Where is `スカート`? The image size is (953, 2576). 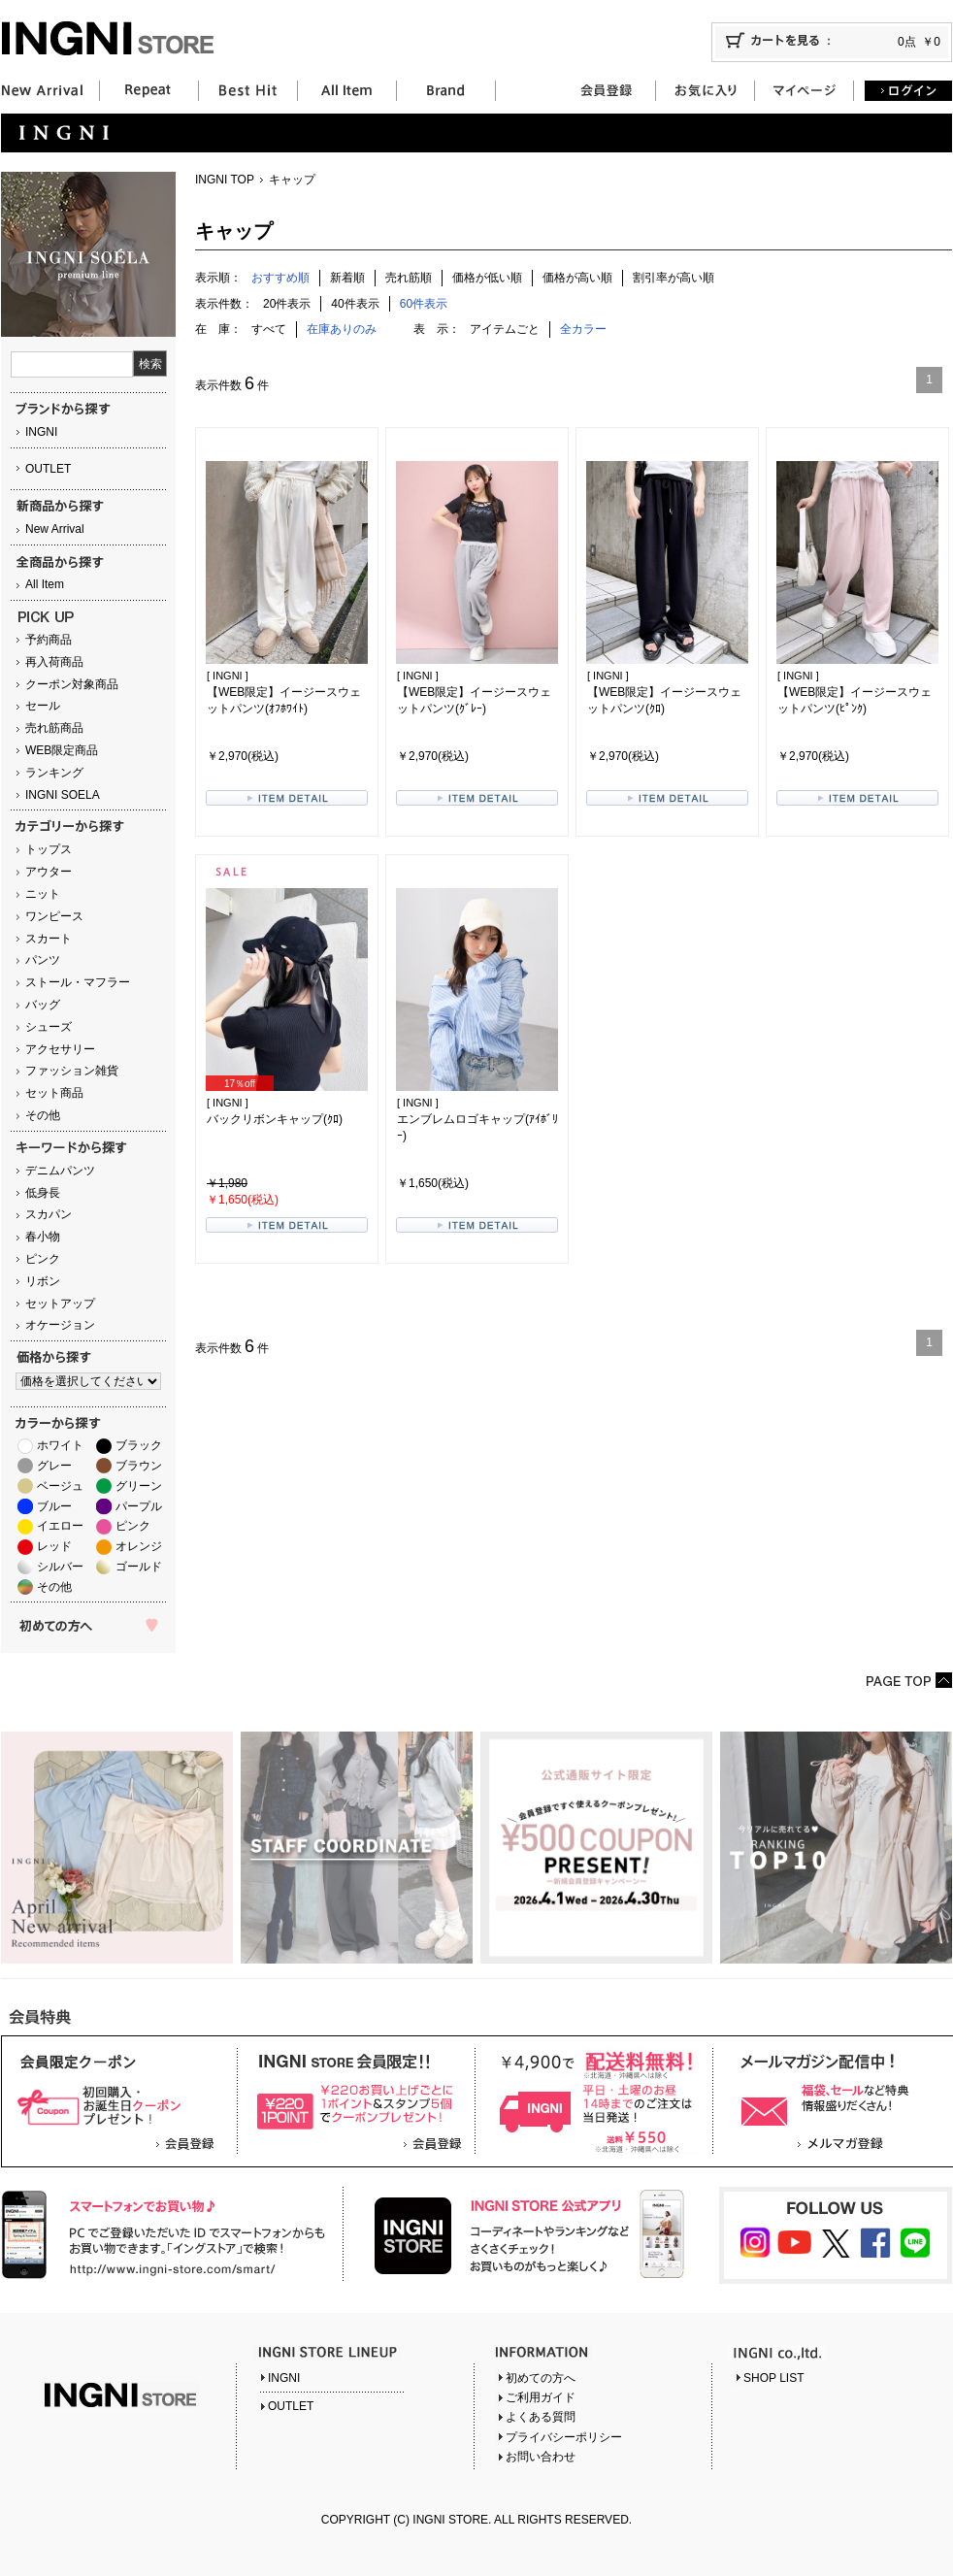
スカート is located at coordinates (48, 938).